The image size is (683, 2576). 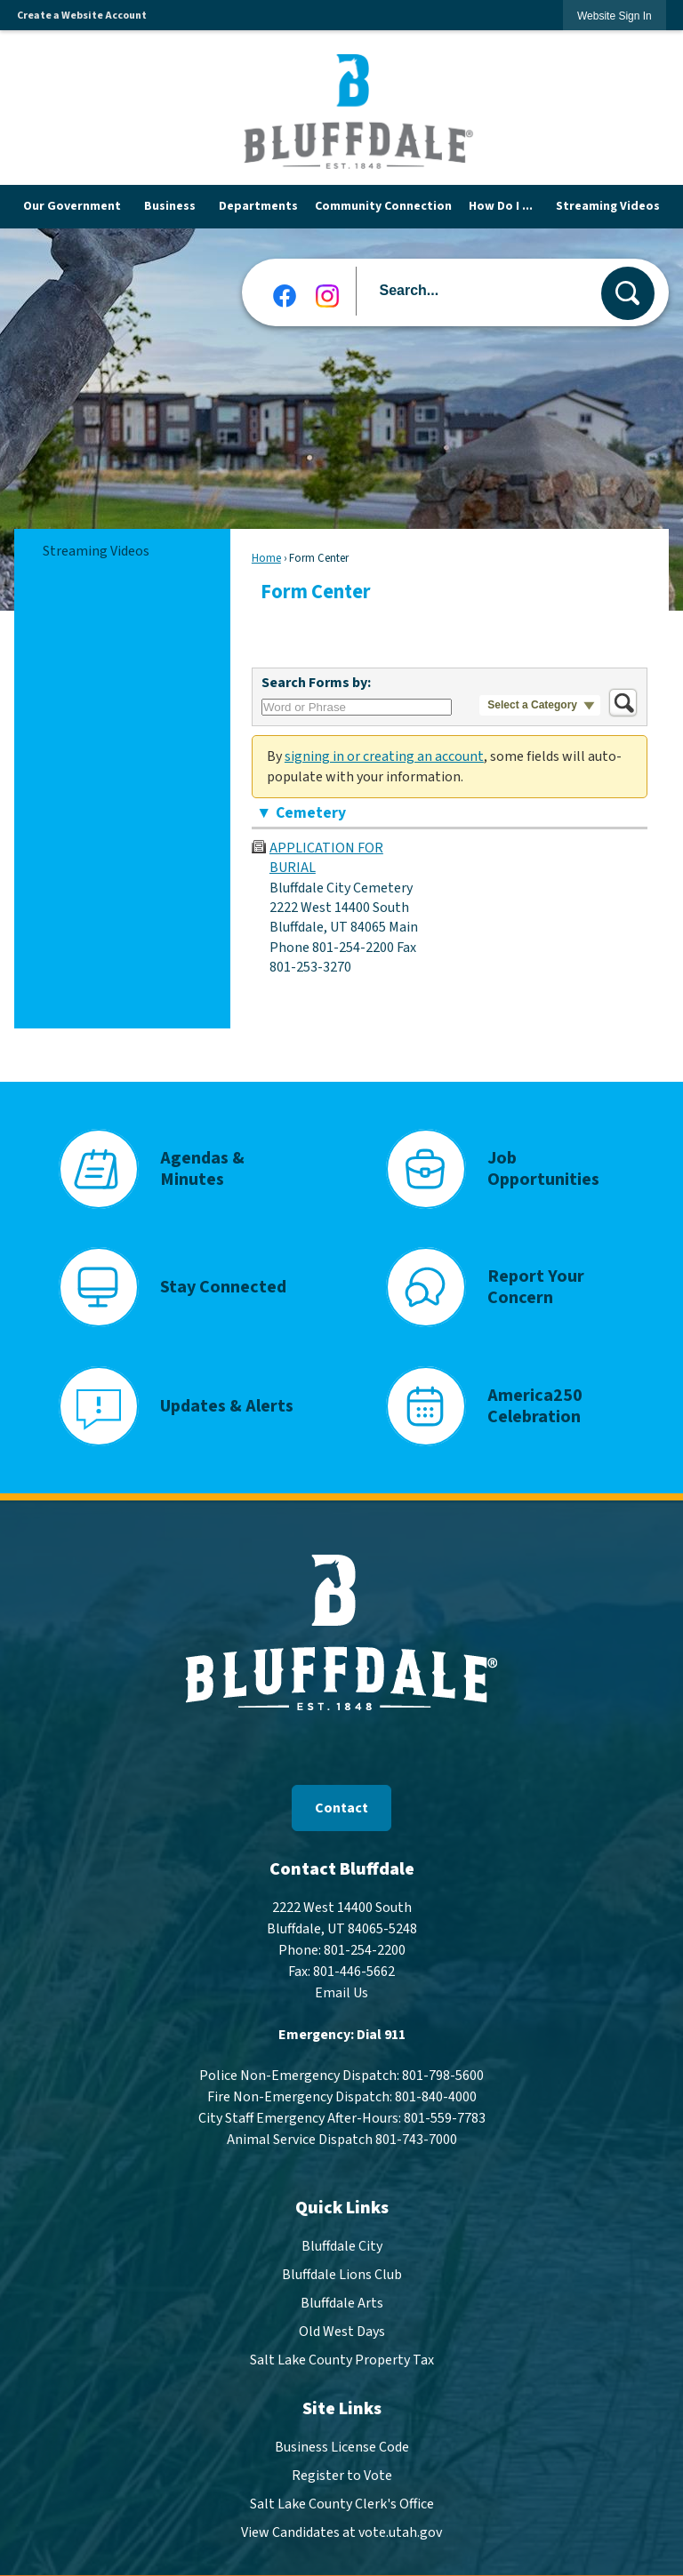 What do you see at coordinates (342, 2469) in the screenshot?
I see `Register to Vote` at bounding box center [342, 2469].